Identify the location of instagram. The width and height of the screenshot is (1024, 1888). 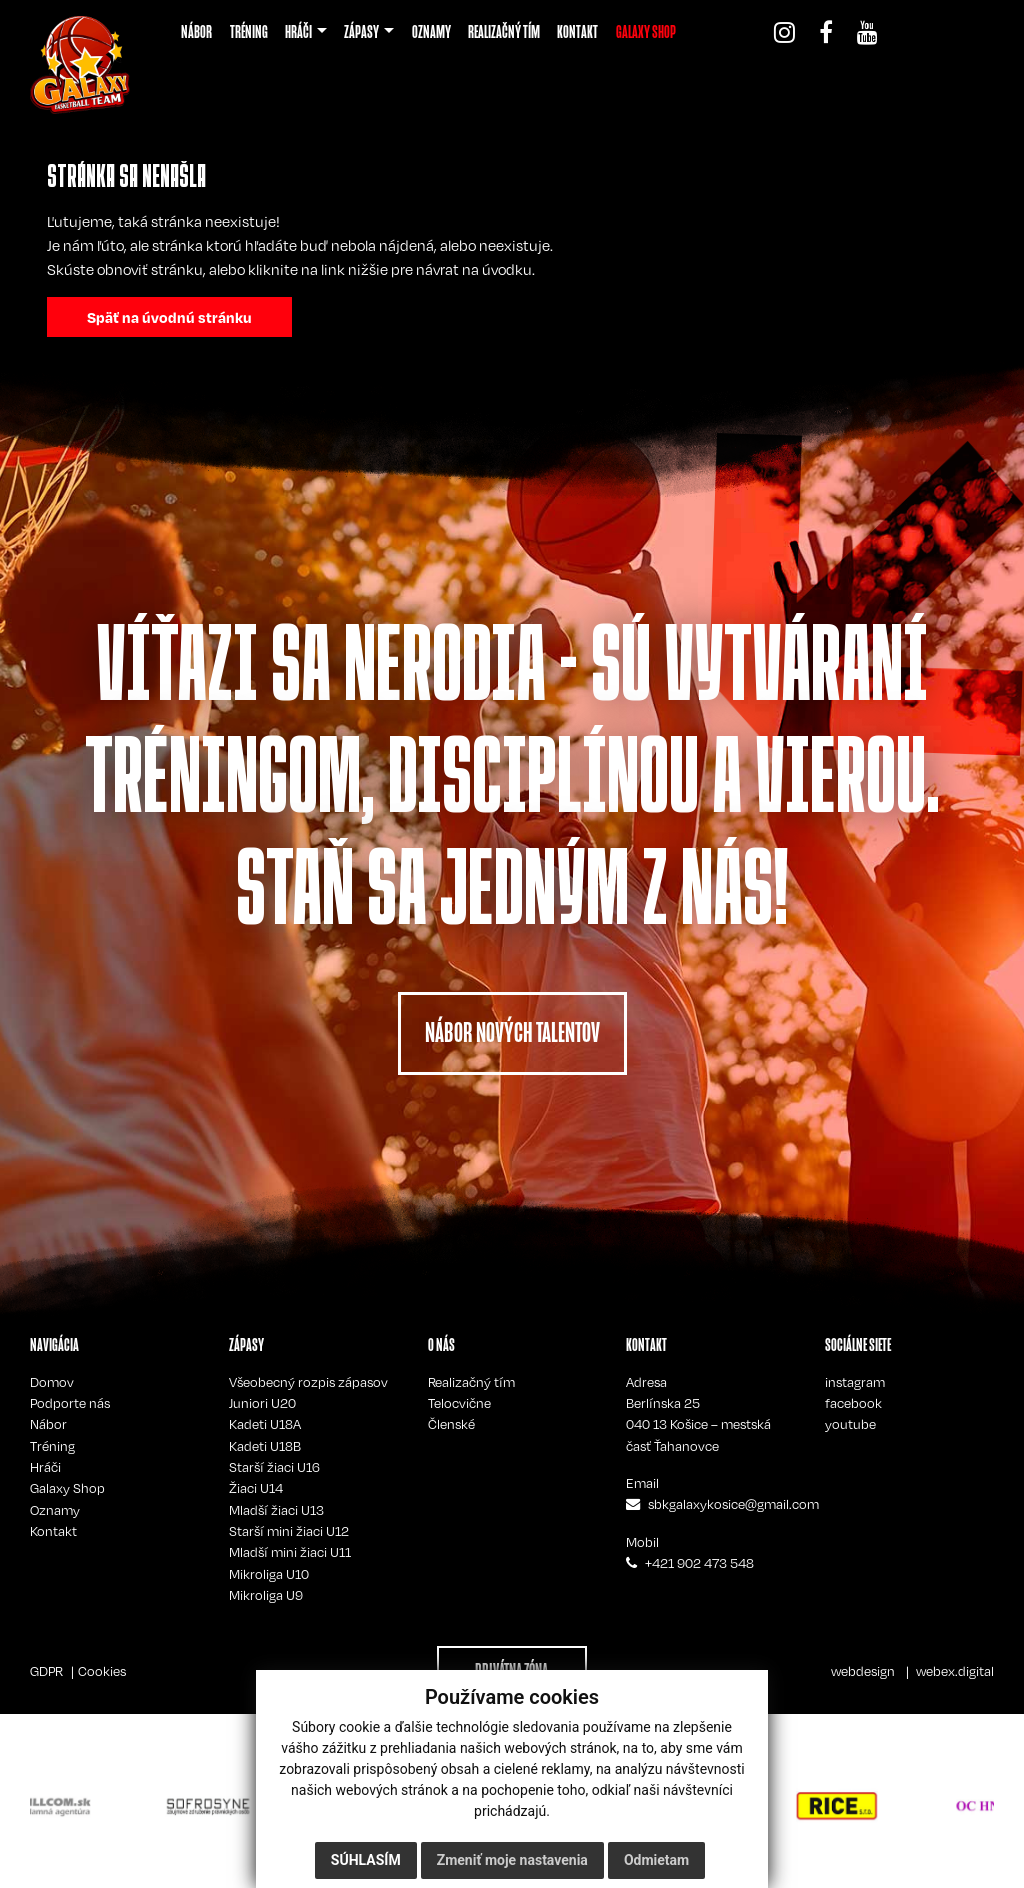
(855, 1382).